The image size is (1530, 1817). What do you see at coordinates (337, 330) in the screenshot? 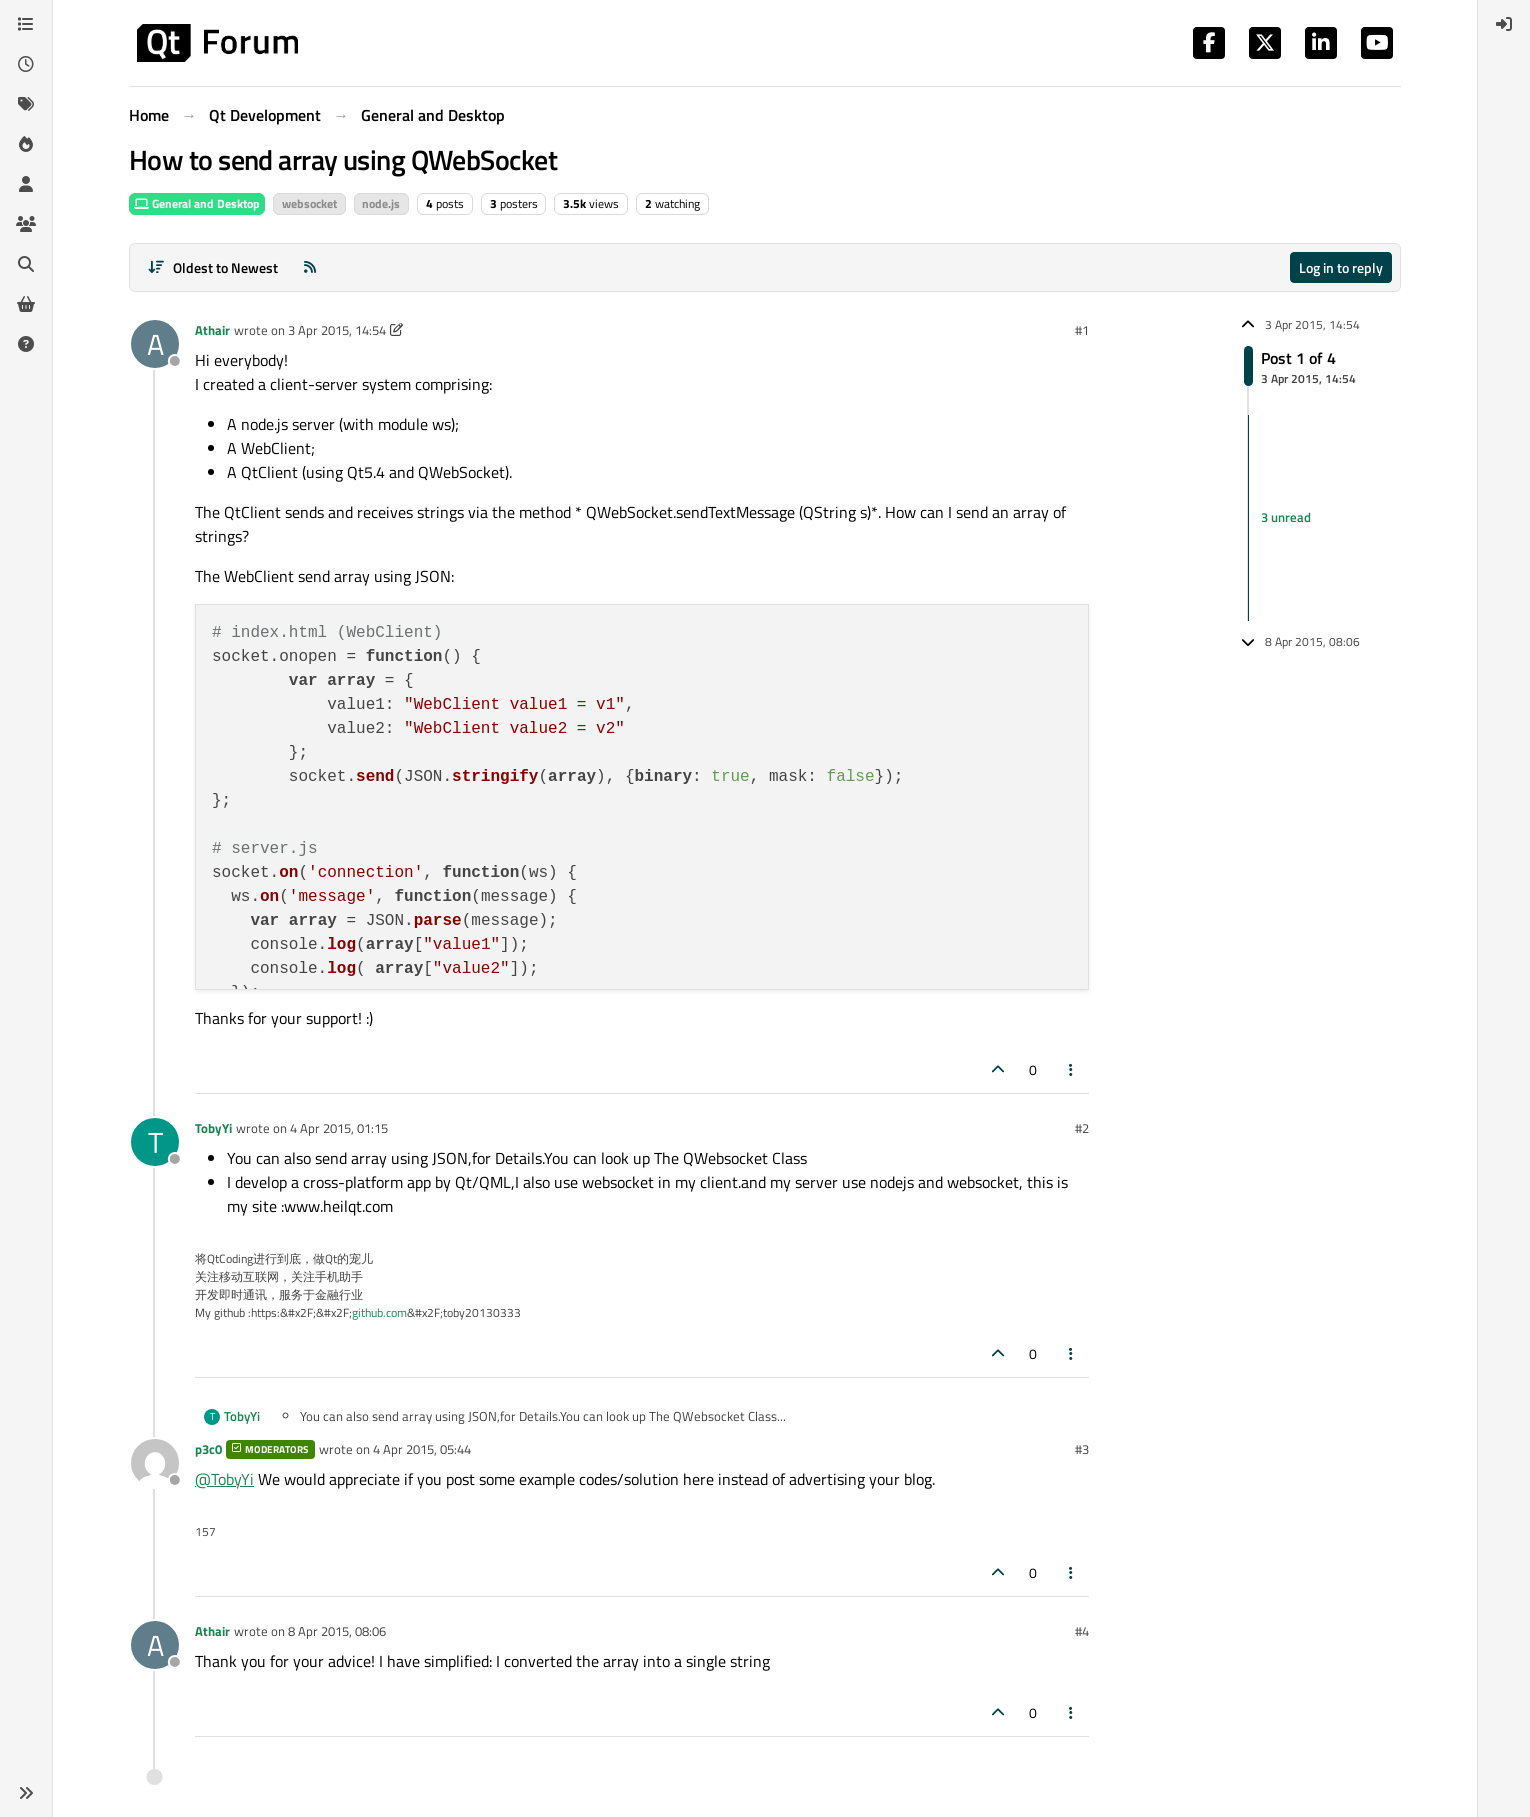
I see `3 Apr 2015, 14:54` at bounding box center [337, 330].